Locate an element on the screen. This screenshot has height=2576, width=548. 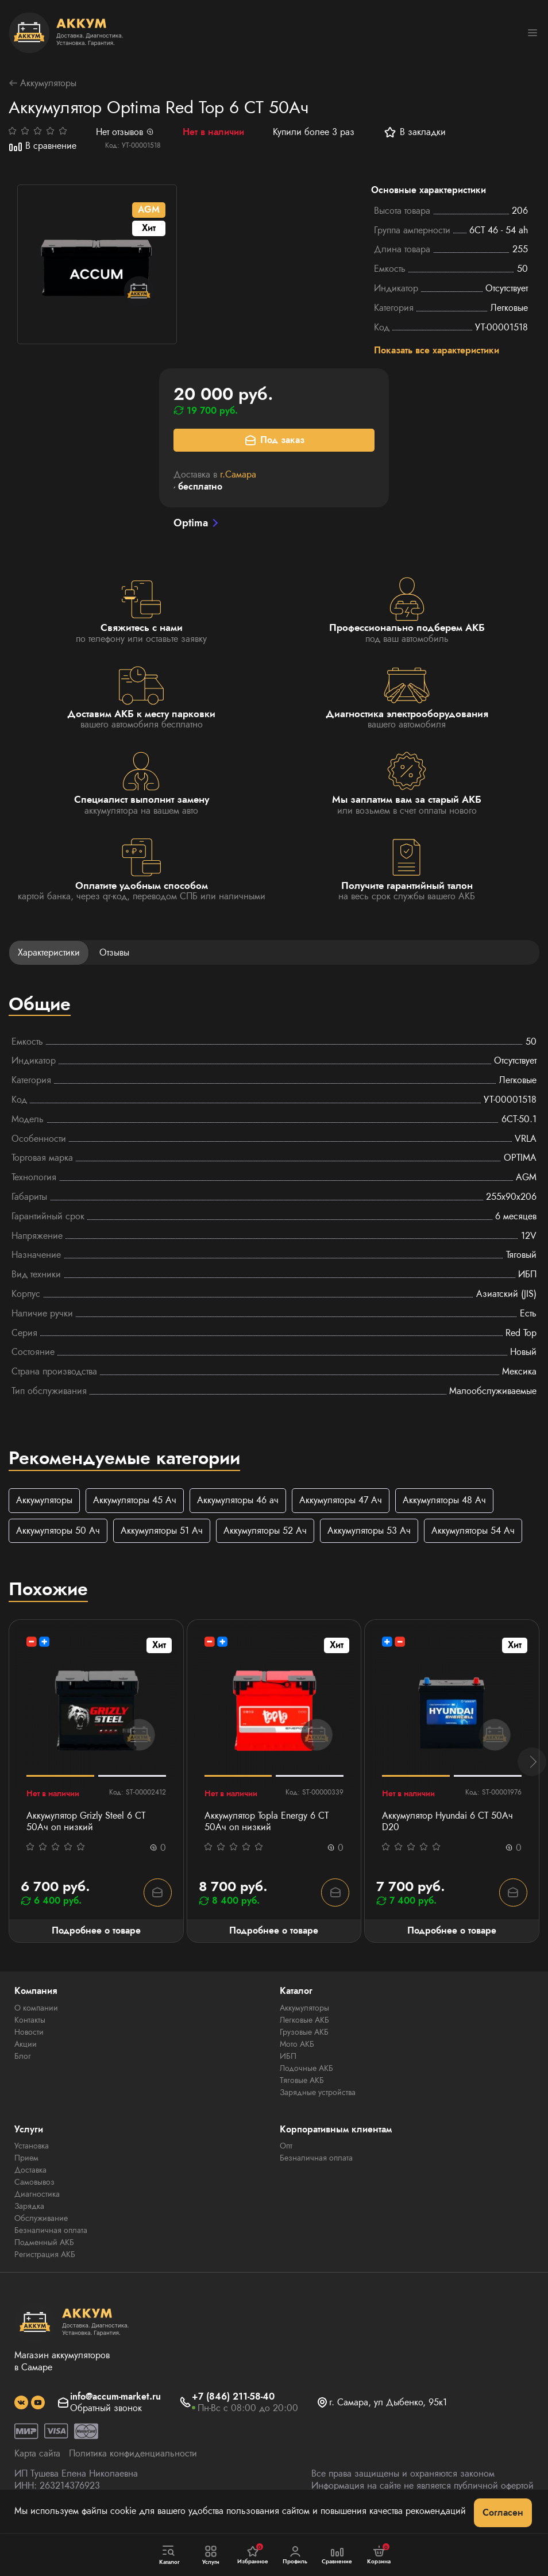
+7 (846) 211-58-40 is located at coordinates (233, 2399).